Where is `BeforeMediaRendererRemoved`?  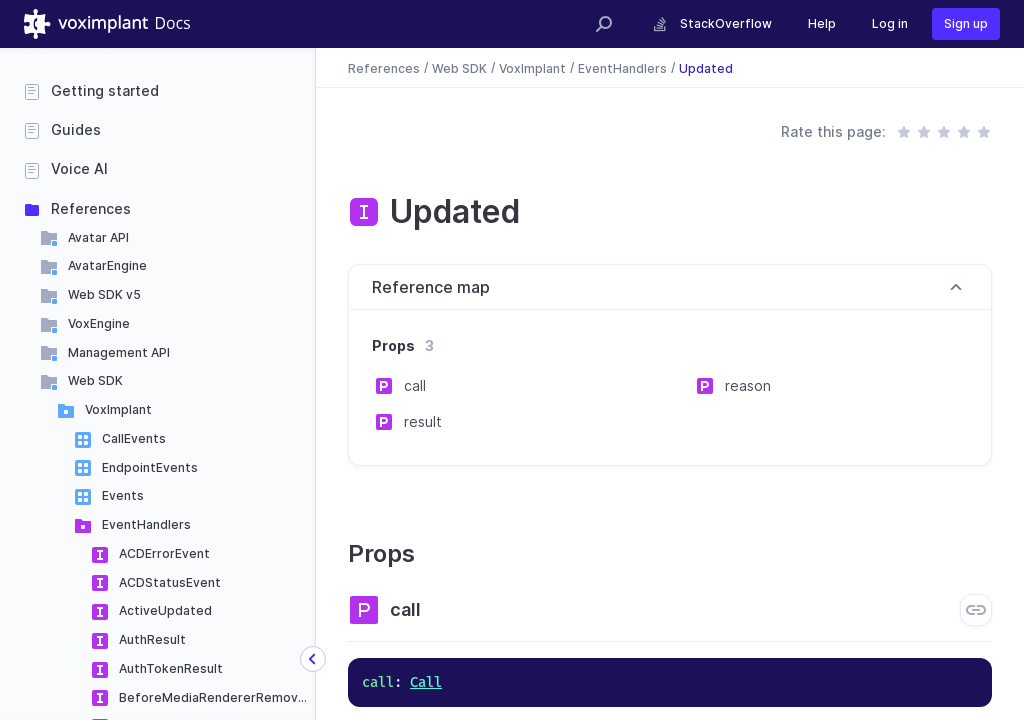
BeforeMediaRendererRemoved is located at coordinates (216, 697).